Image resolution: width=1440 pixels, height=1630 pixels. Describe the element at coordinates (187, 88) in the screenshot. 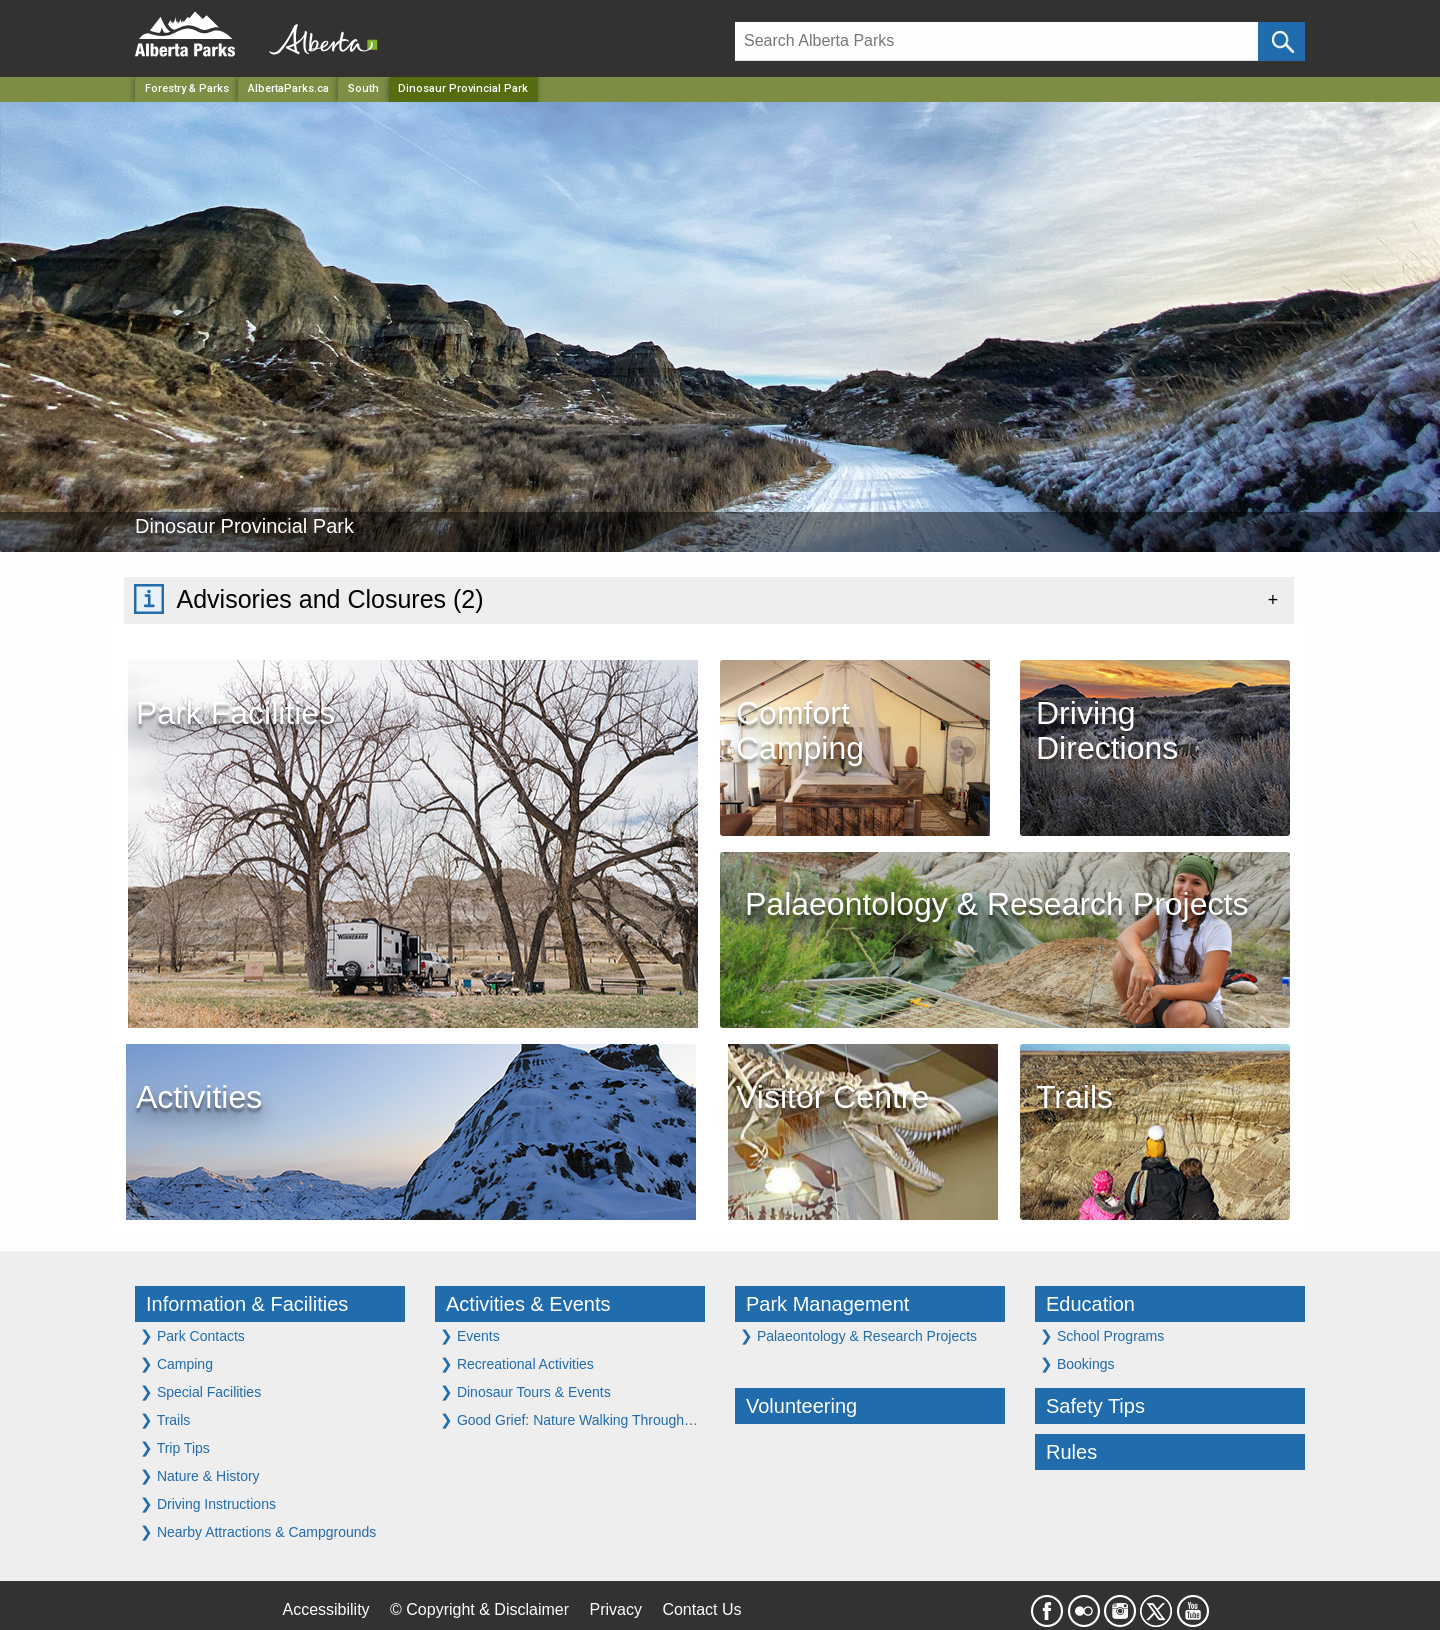

I see `Forestry & Parks` at that location.